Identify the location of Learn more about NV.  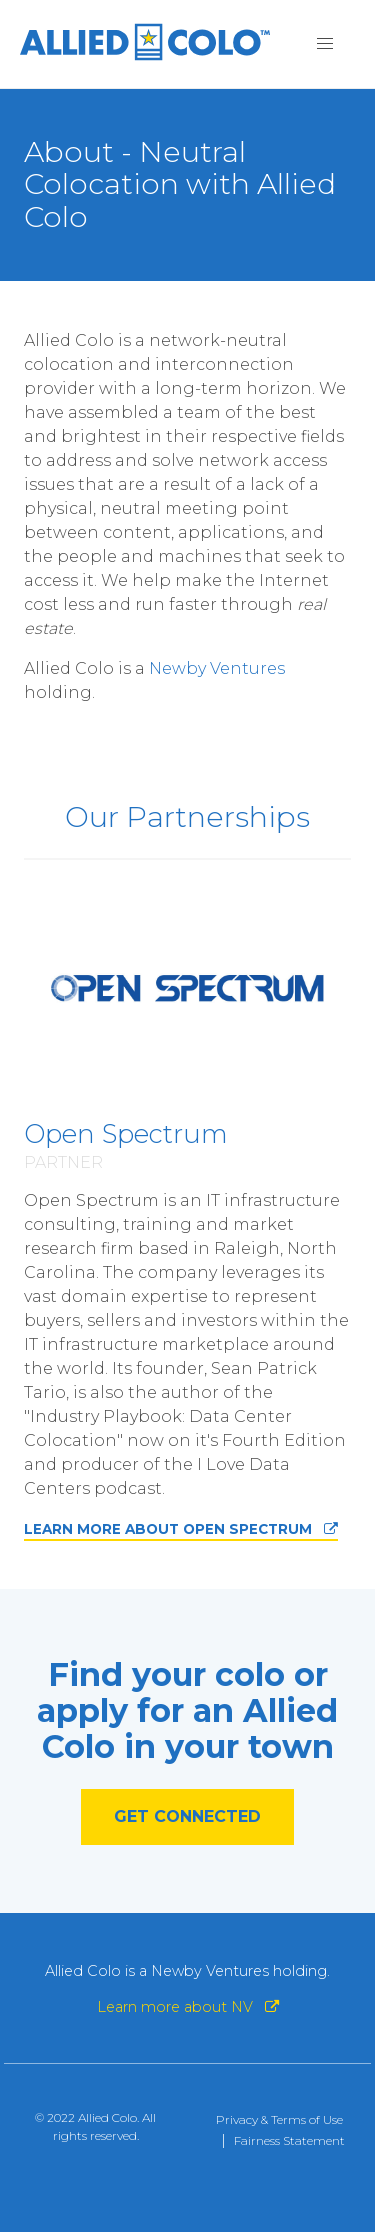
(188, 2007).